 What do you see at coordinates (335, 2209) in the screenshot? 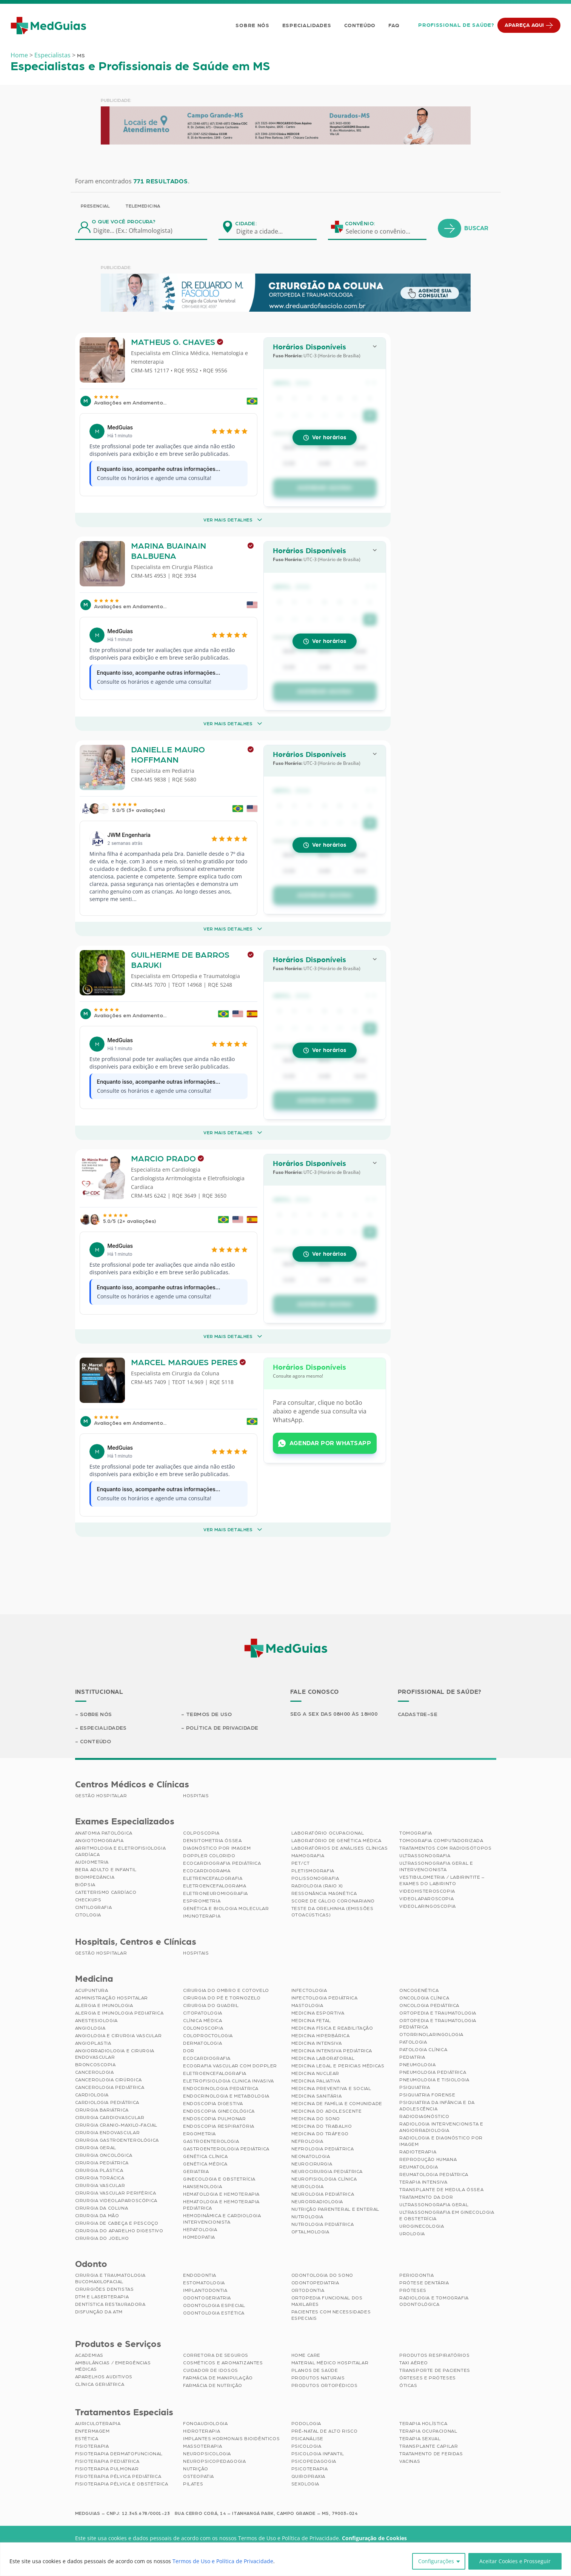
I see `Nutrição Parenteral e Enteral` at bounding box center [335, 2209].